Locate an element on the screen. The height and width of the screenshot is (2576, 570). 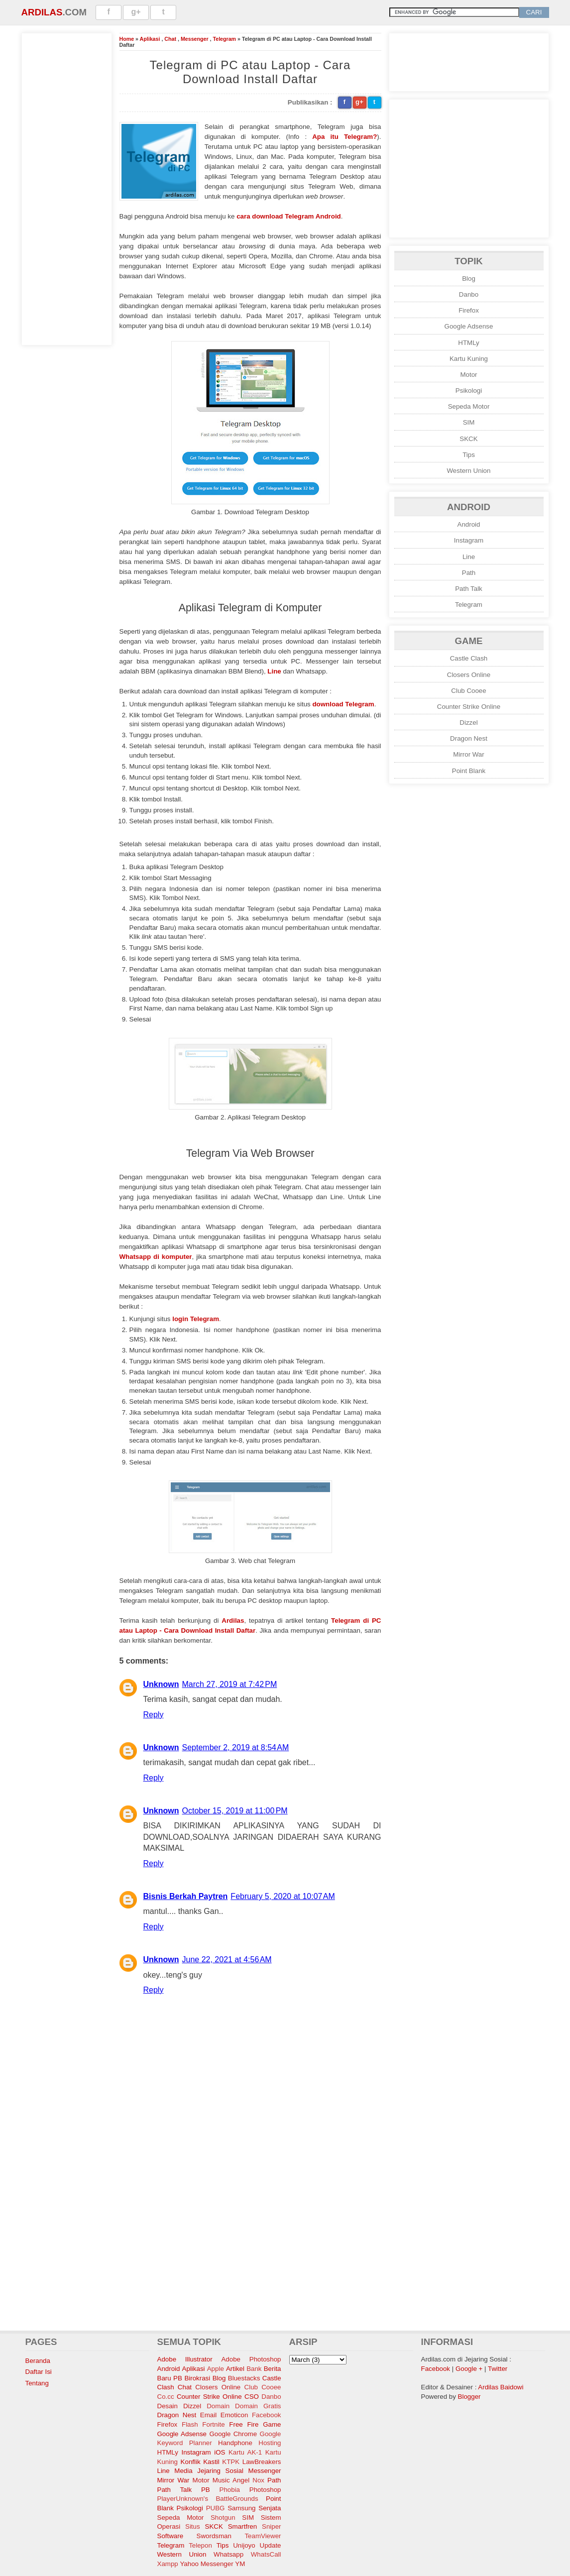
Danbo is located at coordinates (468, 294).